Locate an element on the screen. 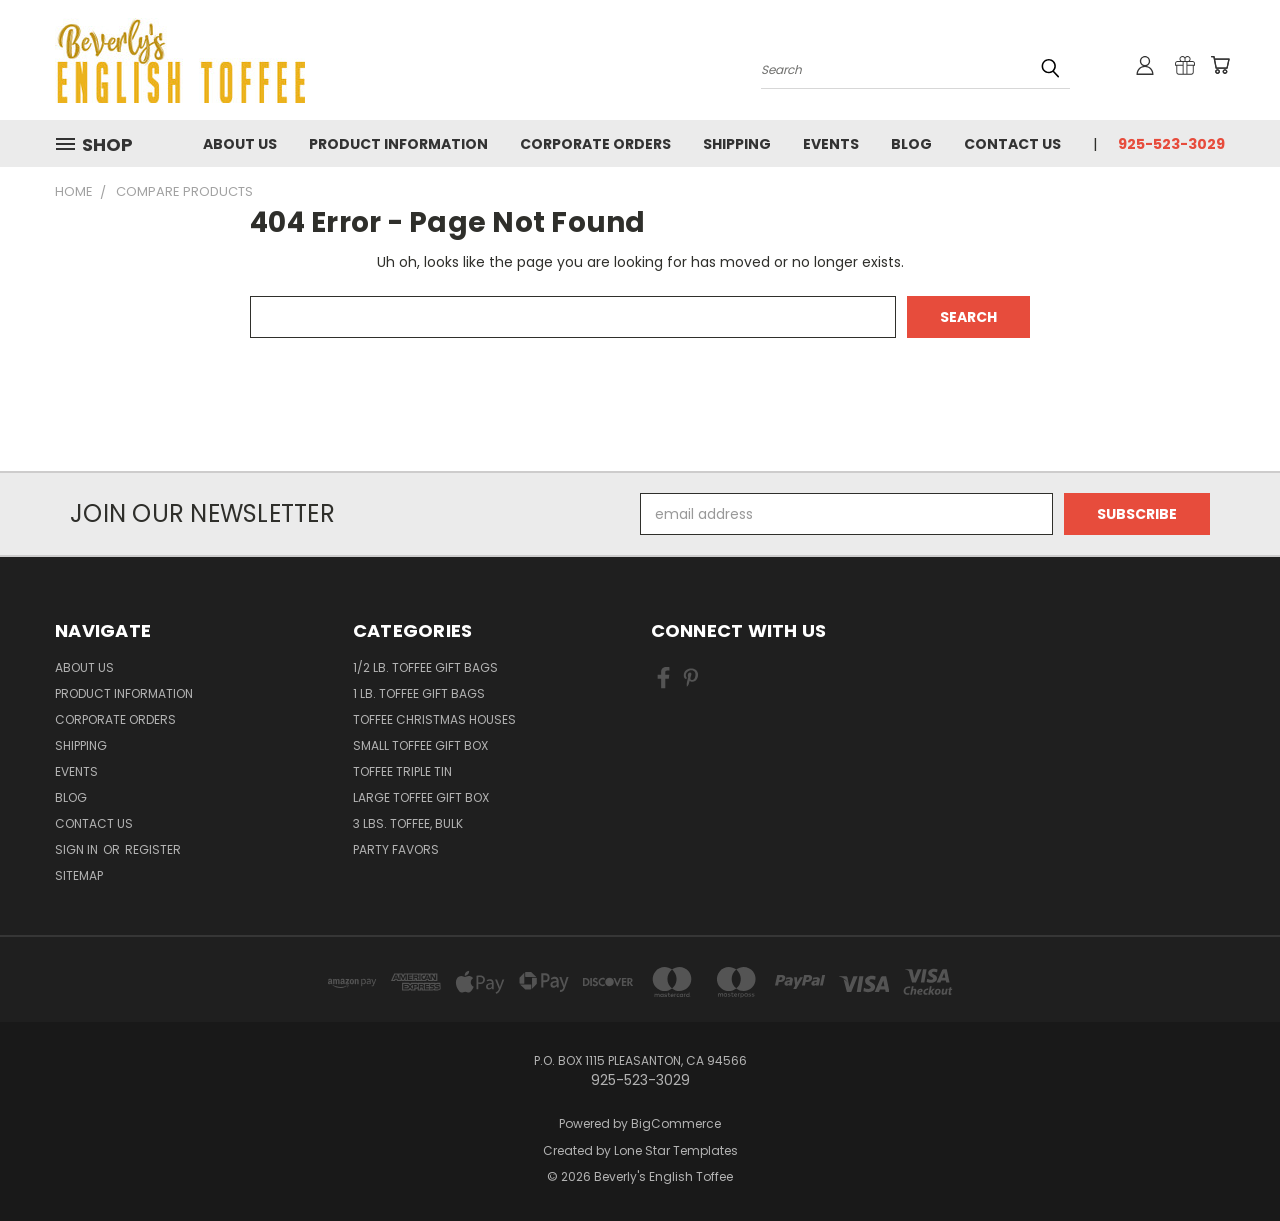 The width and height of the screenshot is (1280, 1221). 3 lbs. Toffee, bulk is located at coordinates (408, 823).